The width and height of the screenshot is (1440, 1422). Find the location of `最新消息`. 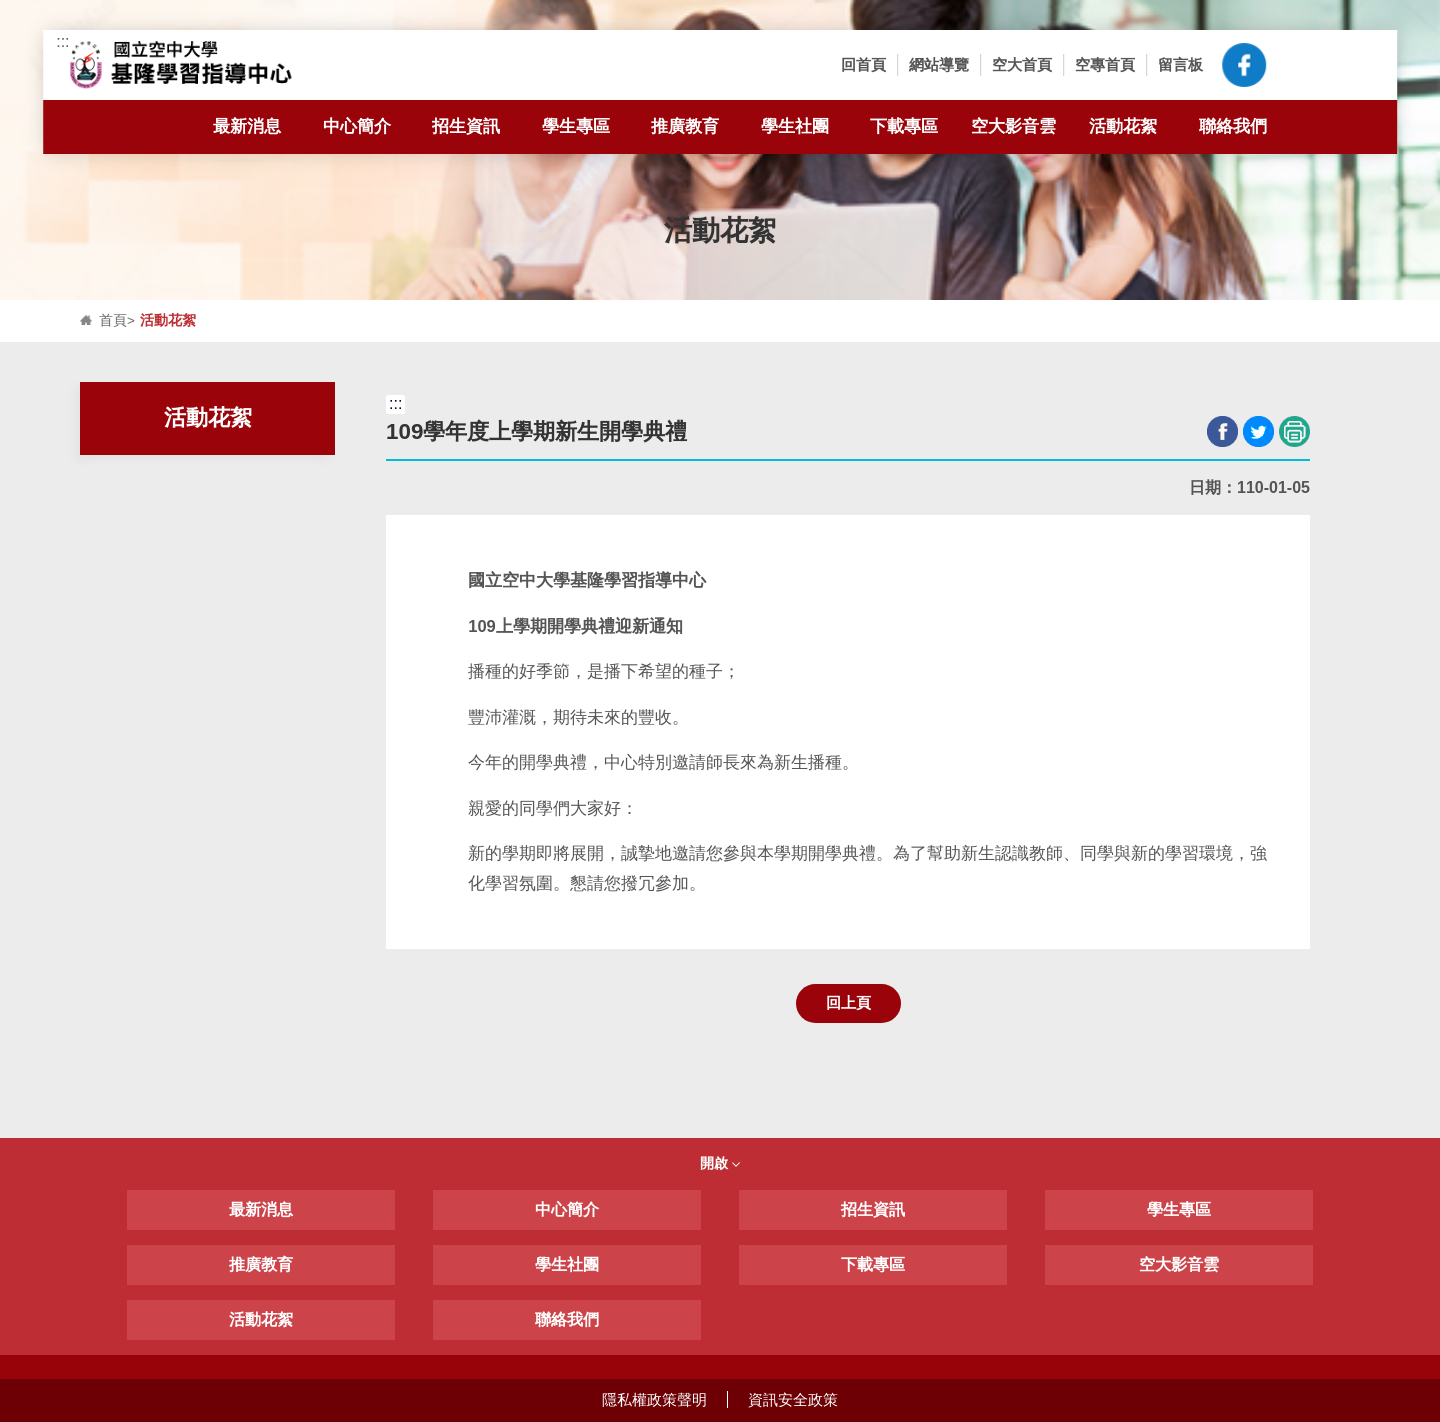

最新消息 is located at coordinates (257, 126).